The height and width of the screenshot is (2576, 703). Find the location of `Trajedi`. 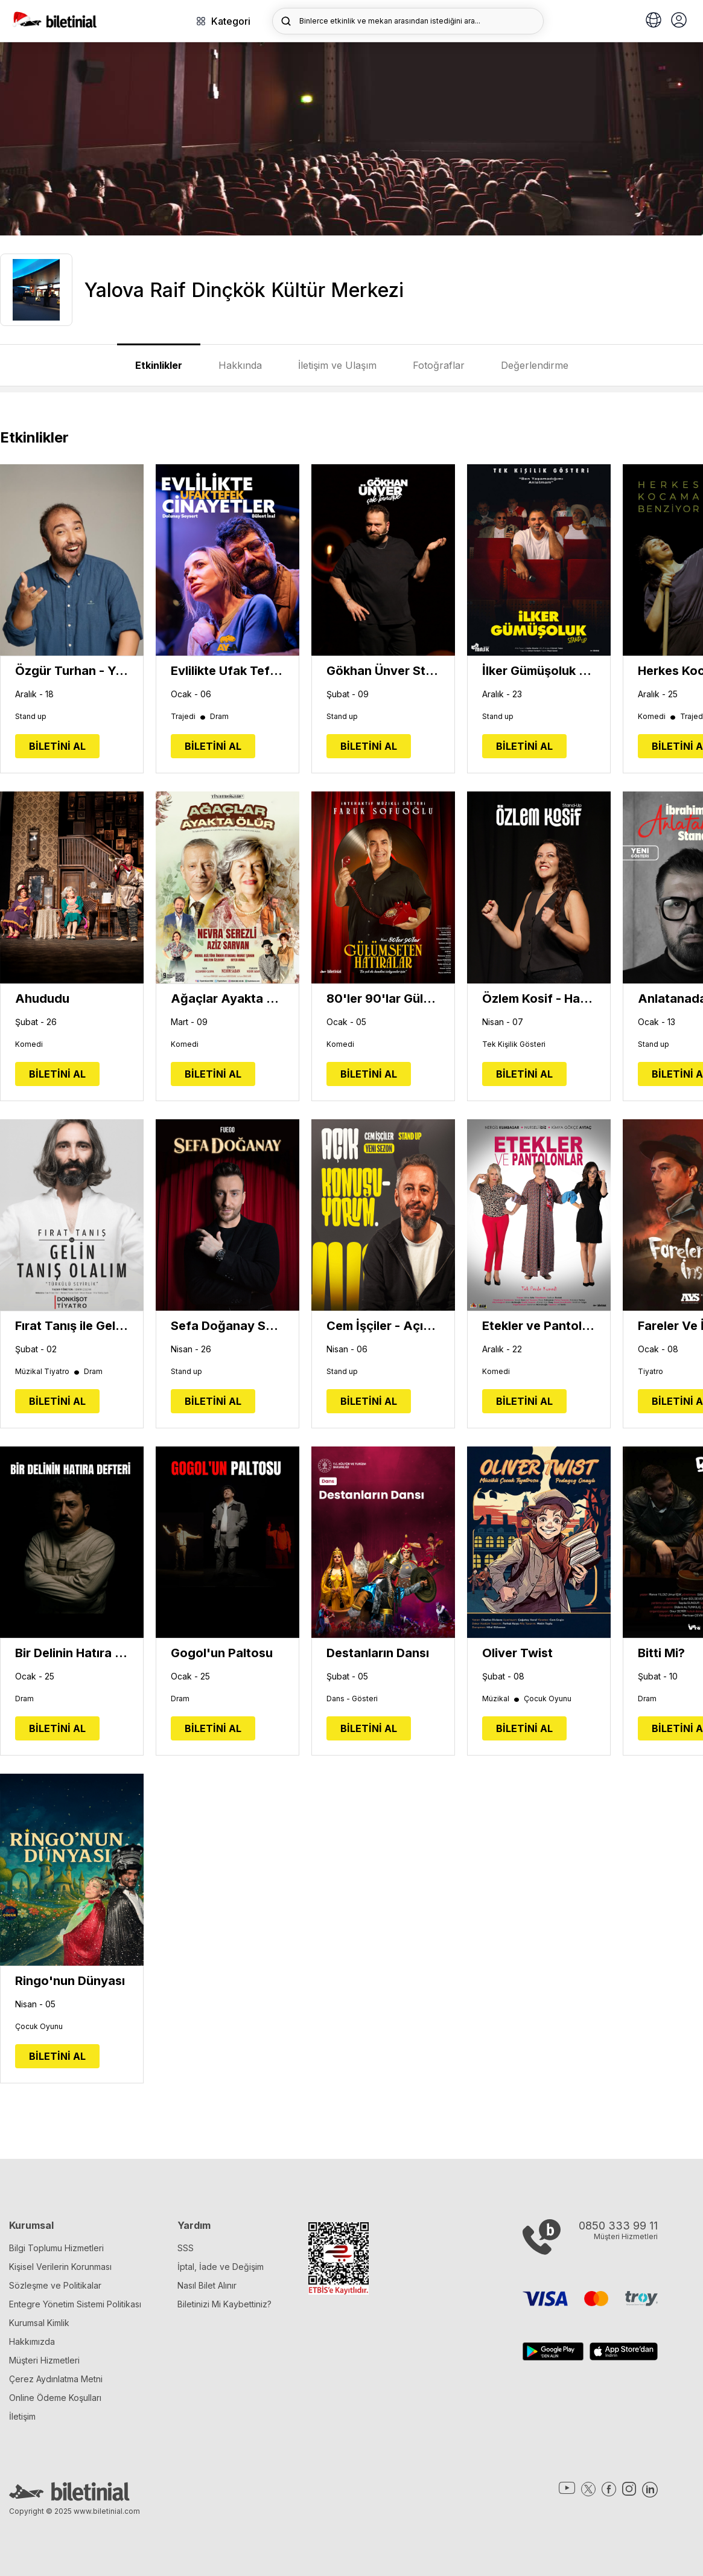

Trajedi is located at coordinates (189, 716).